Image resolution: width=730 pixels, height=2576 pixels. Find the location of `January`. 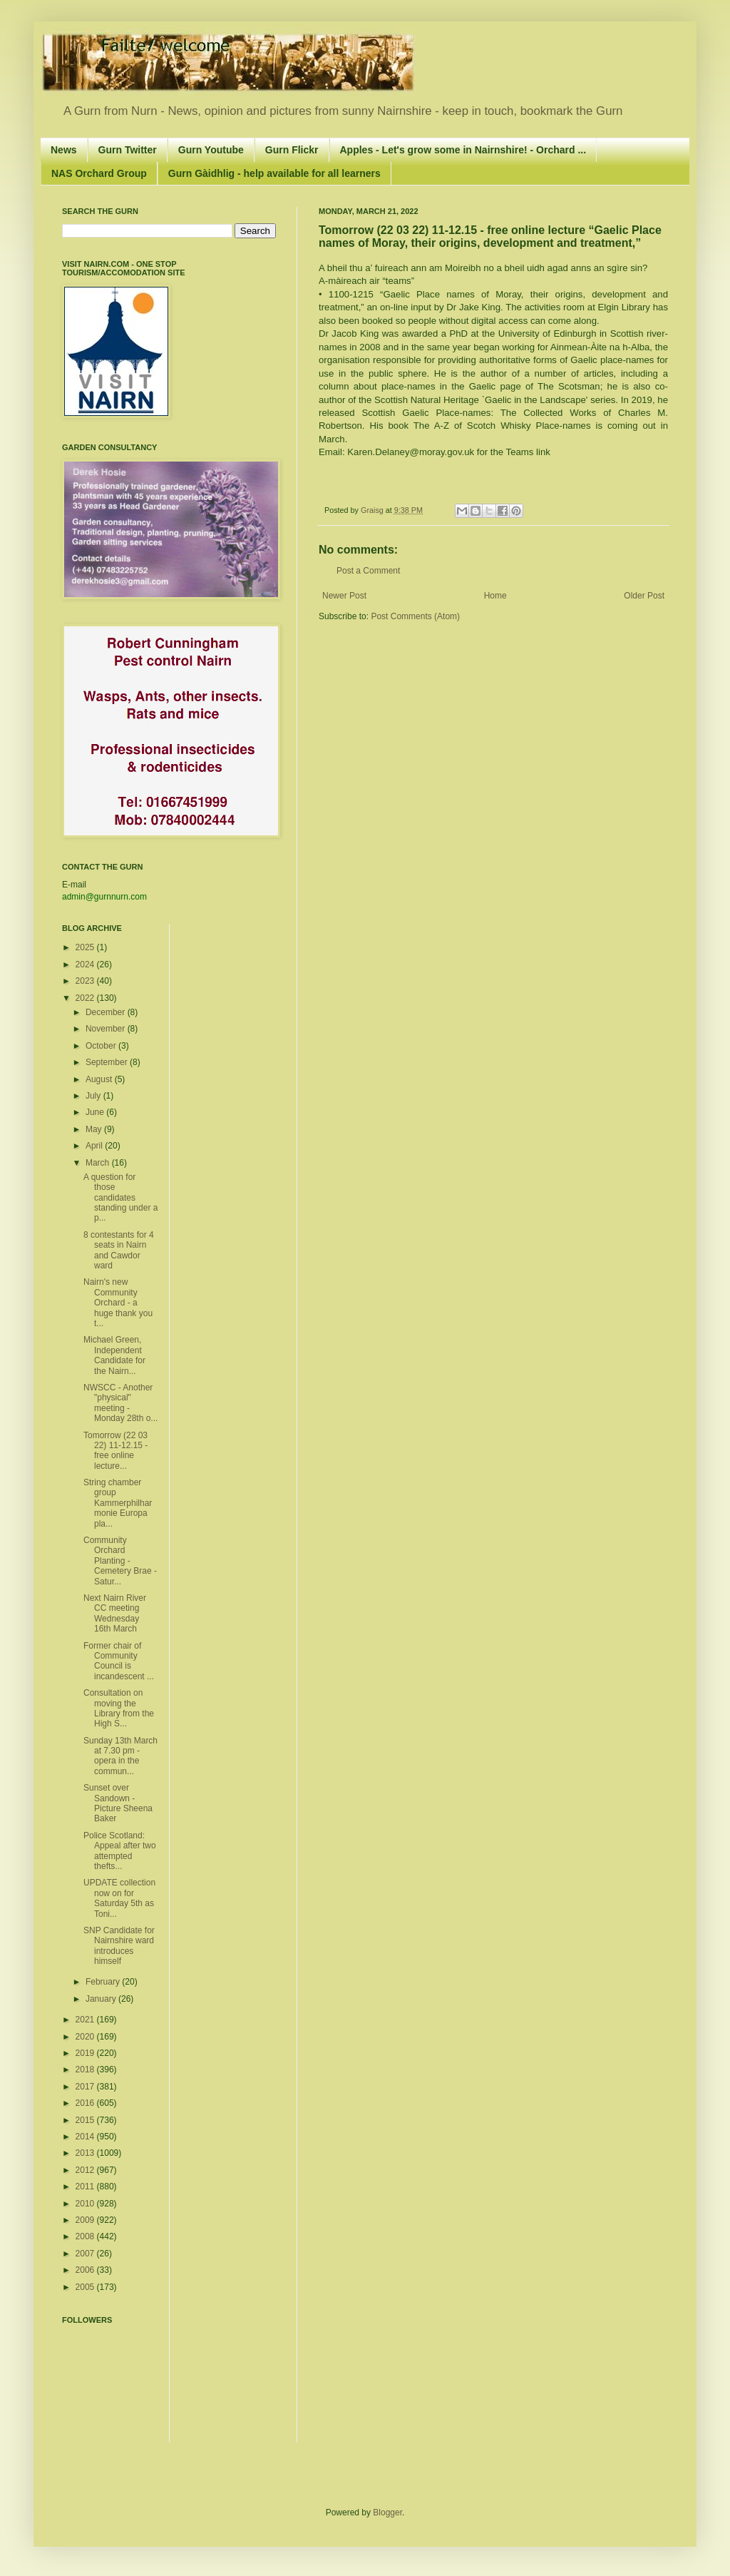

January is located at coordinates (102, 1999).